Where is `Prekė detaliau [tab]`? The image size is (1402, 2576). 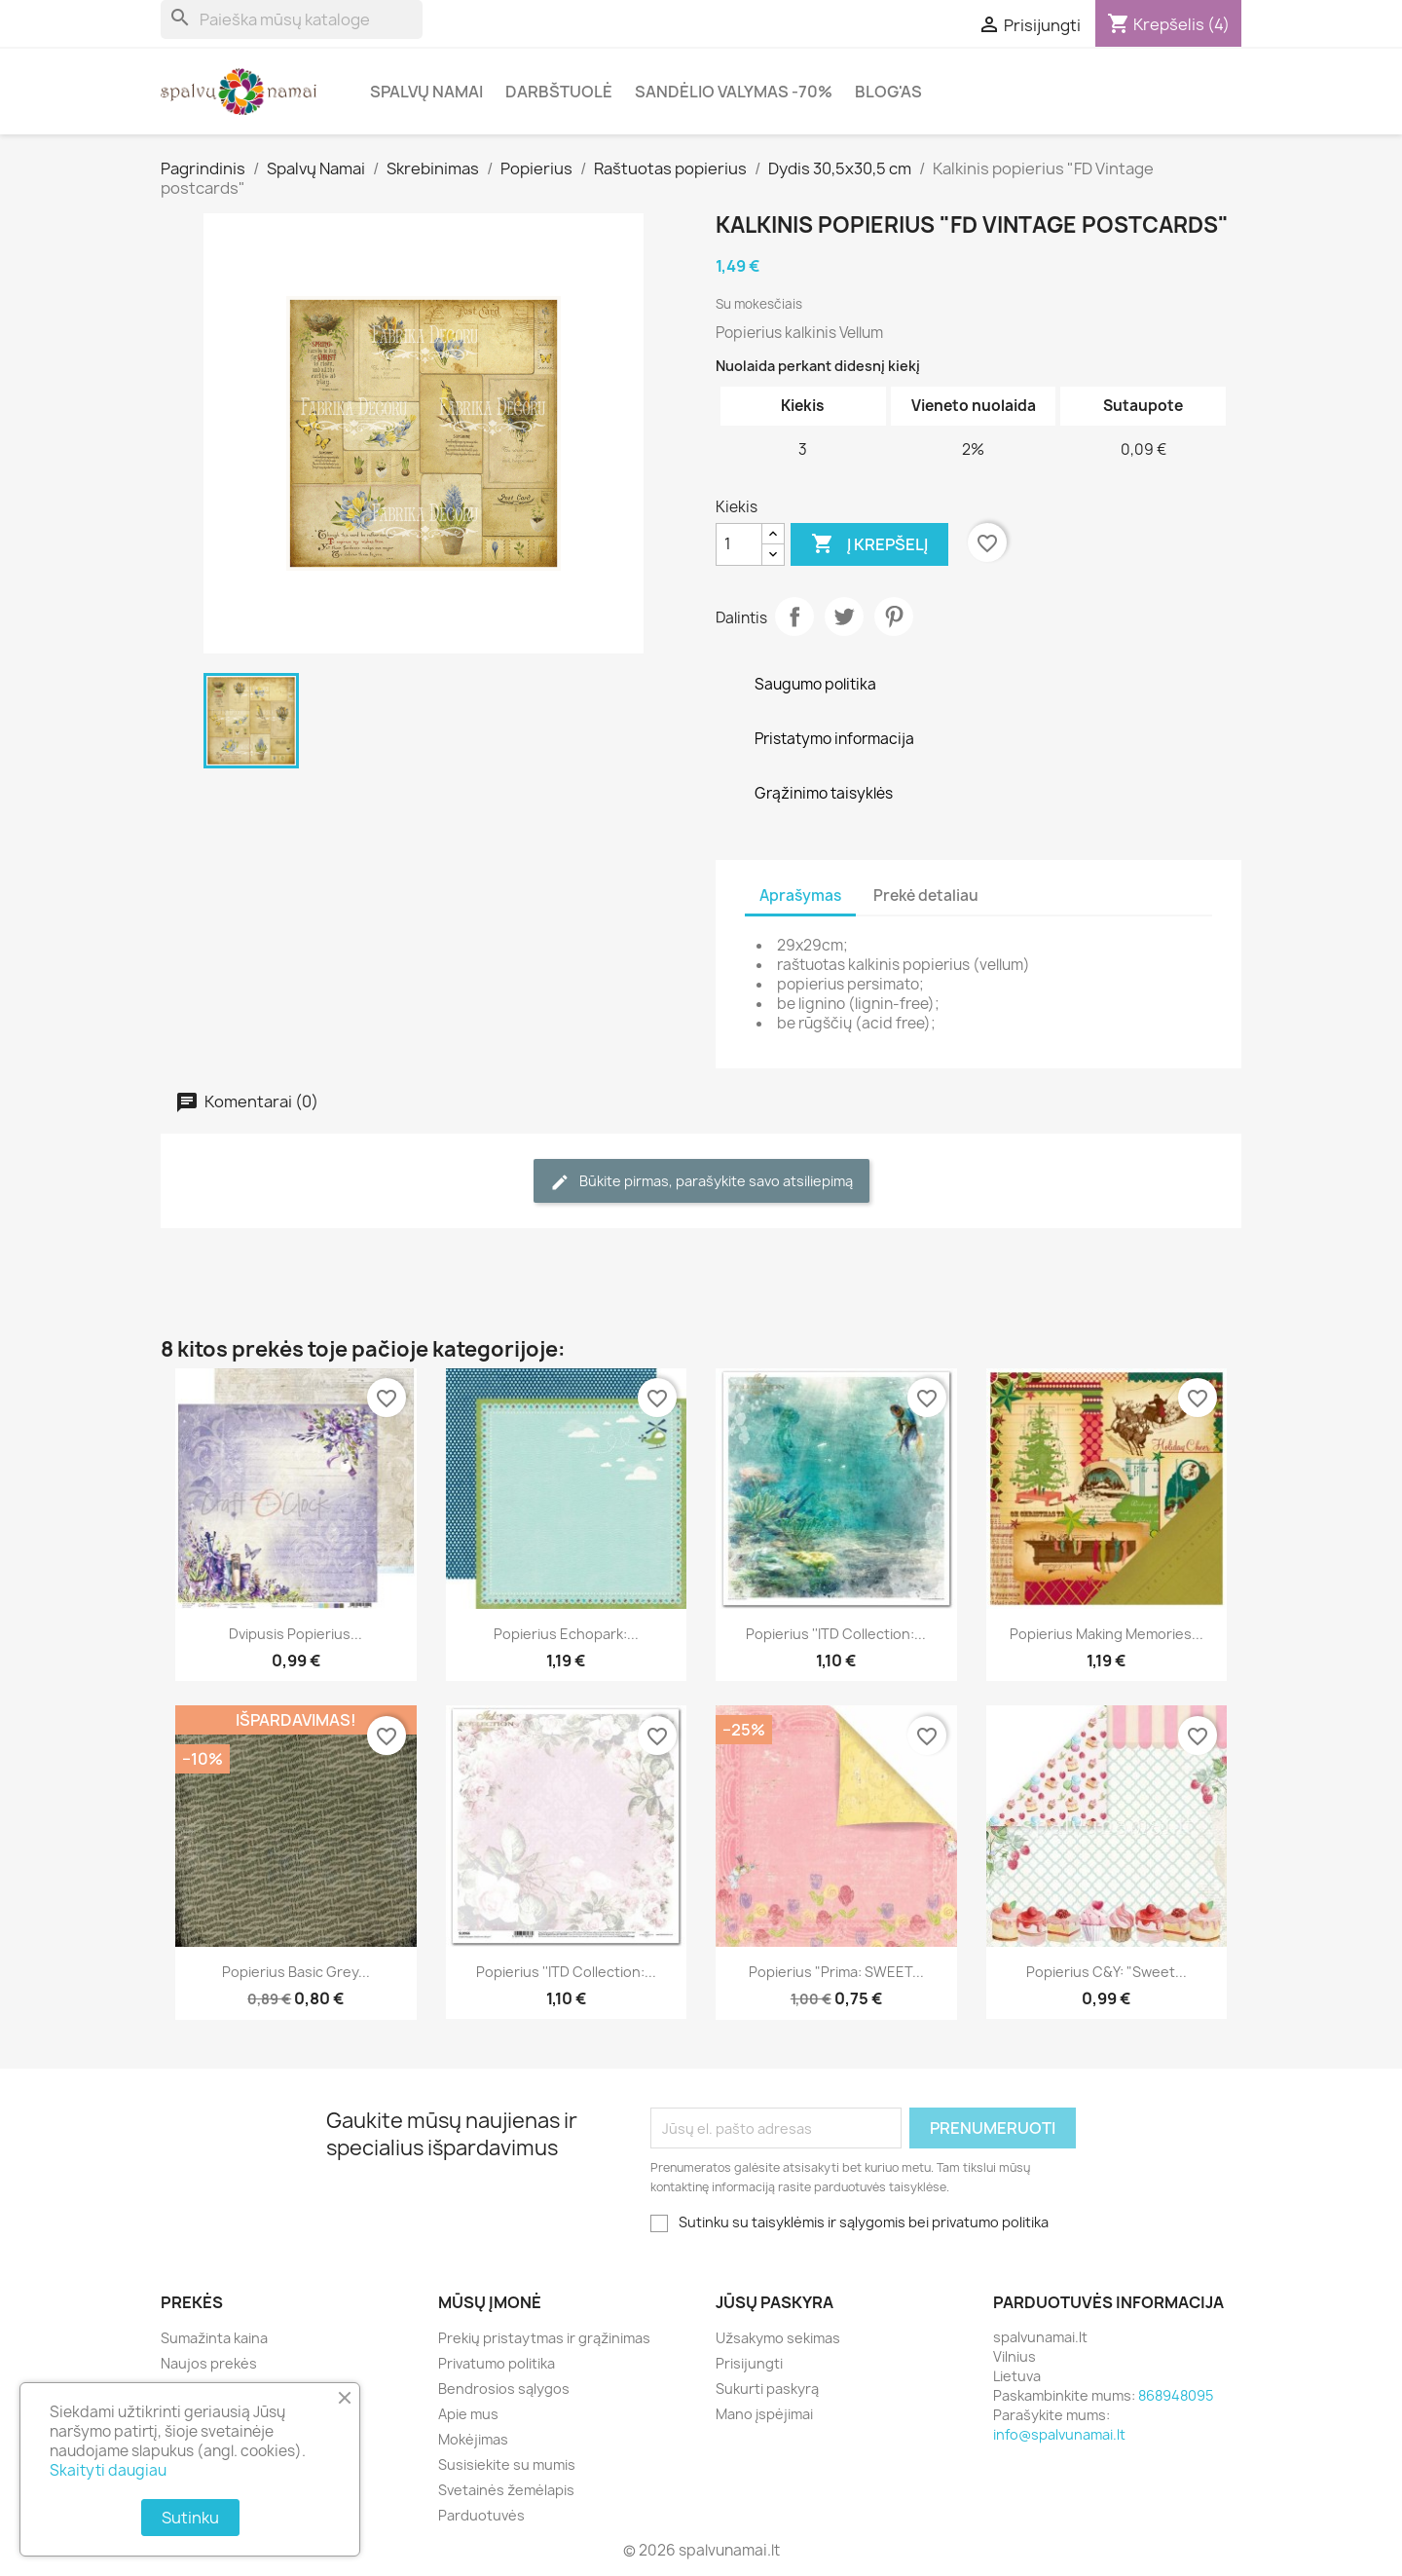
Prekė detaliau [tab] is located at coordinates (925, 895).